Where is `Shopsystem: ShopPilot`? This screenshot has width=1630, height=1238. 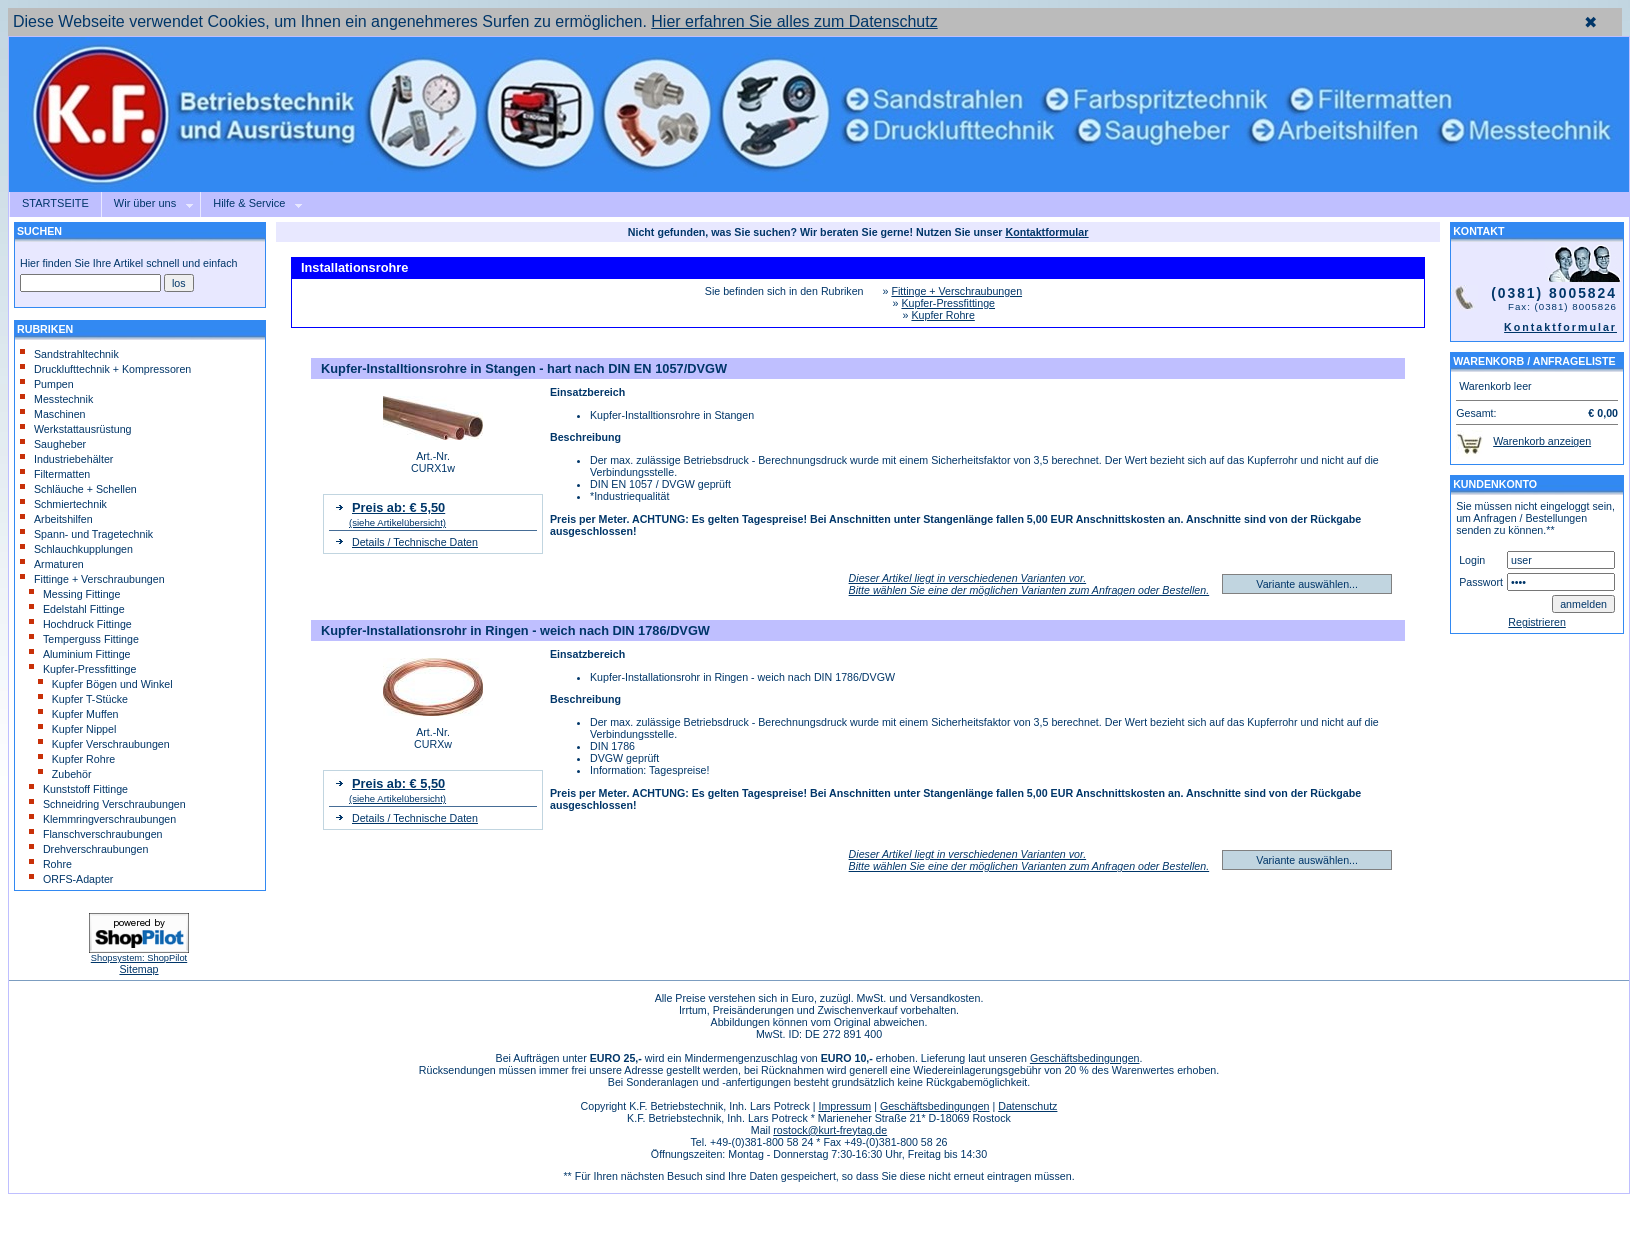
Shopsystem: ShopPilot is located at coordinates (139, 958).